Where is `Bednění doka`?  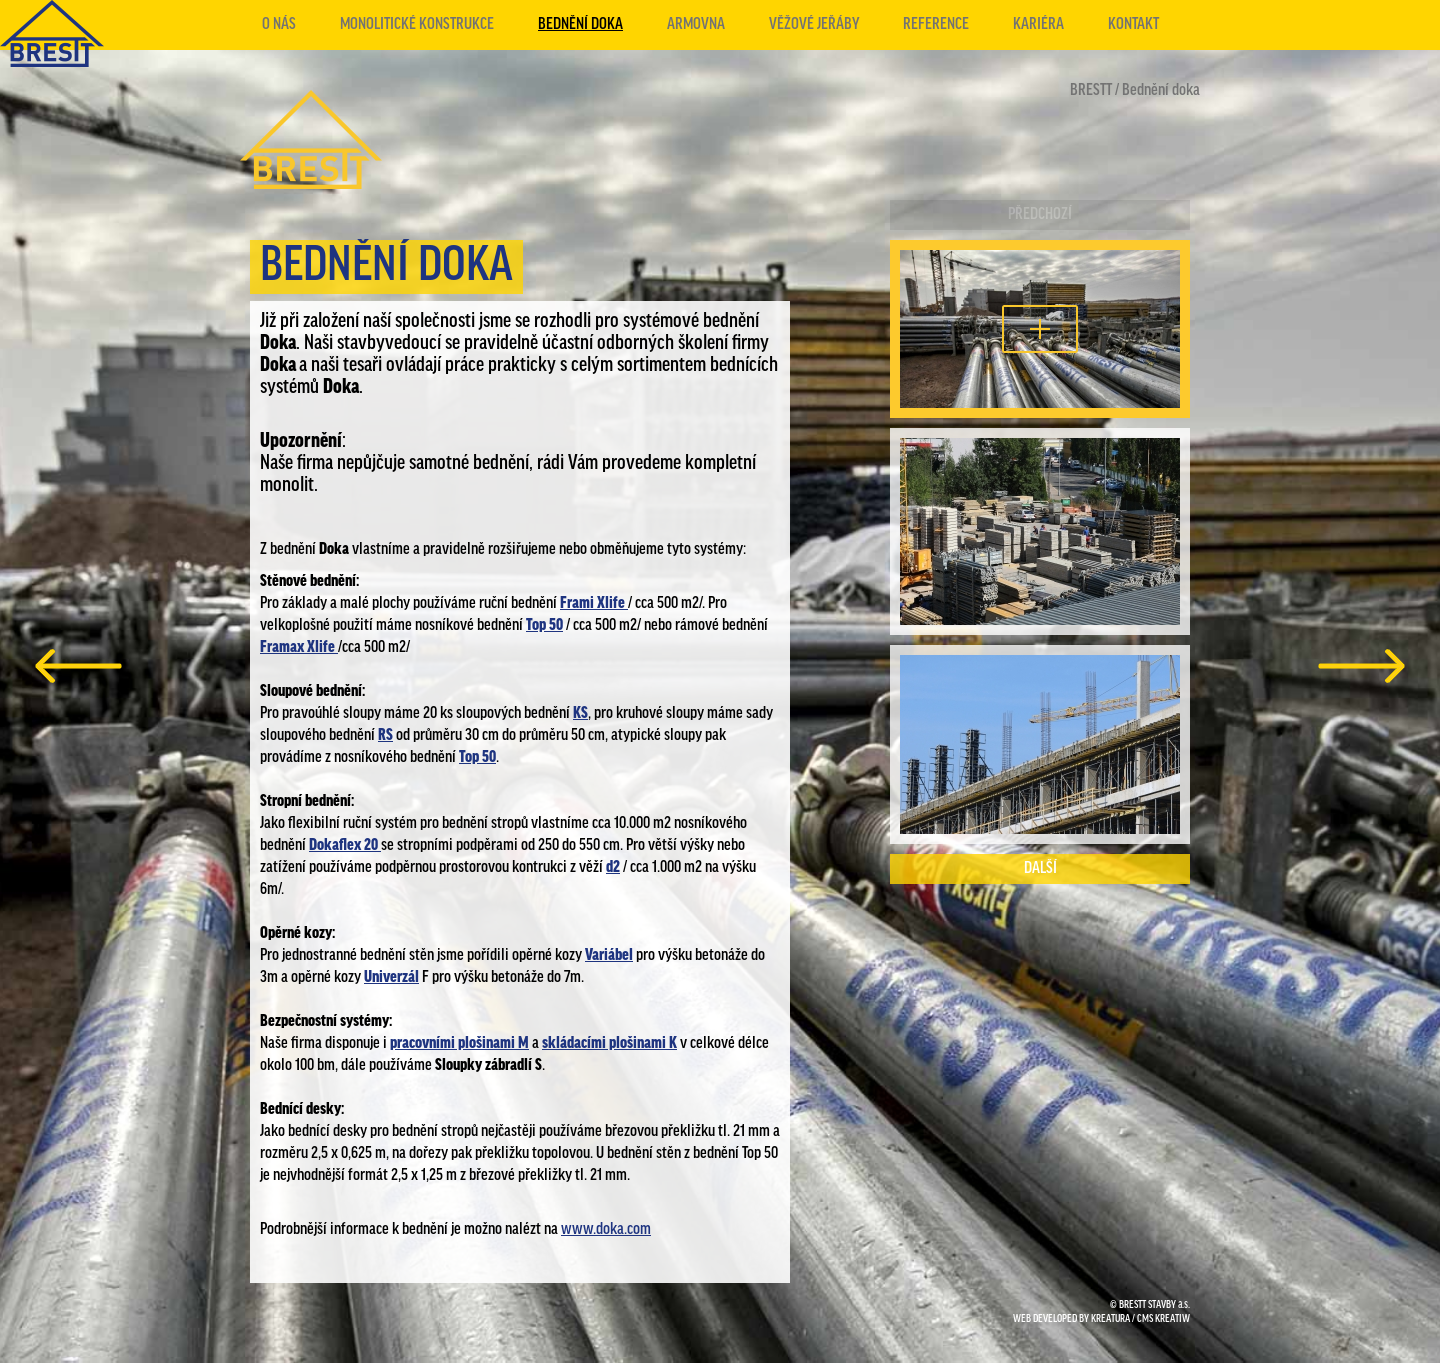 Bednění doka is located at coordinates (580, 24).